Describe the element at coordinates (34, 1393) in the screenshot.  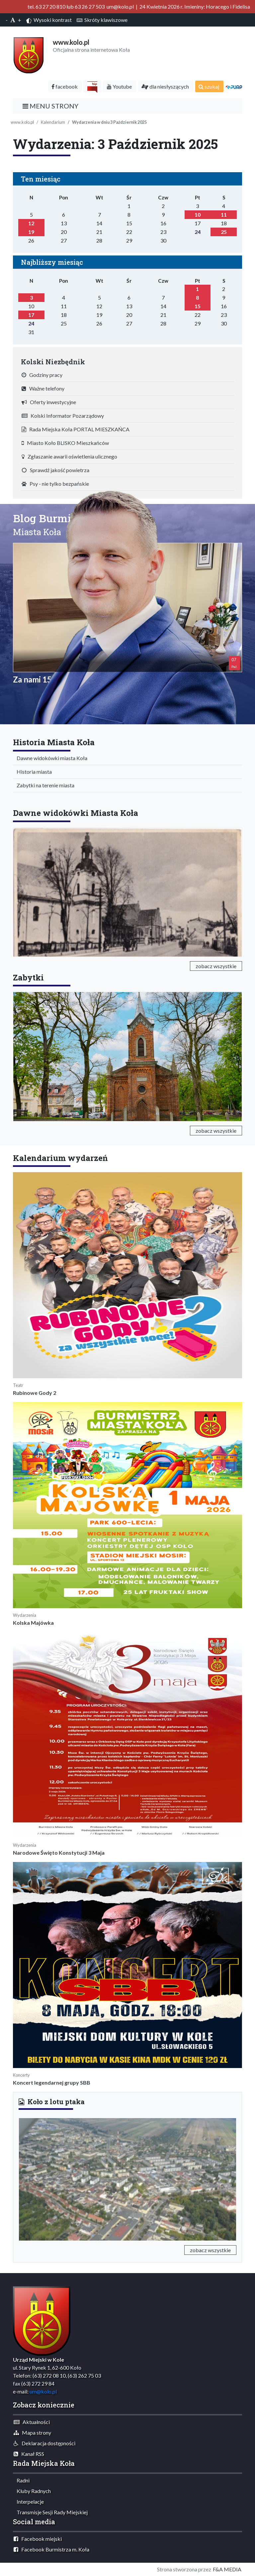
I see `Rubinowe Gody 2` at that location.